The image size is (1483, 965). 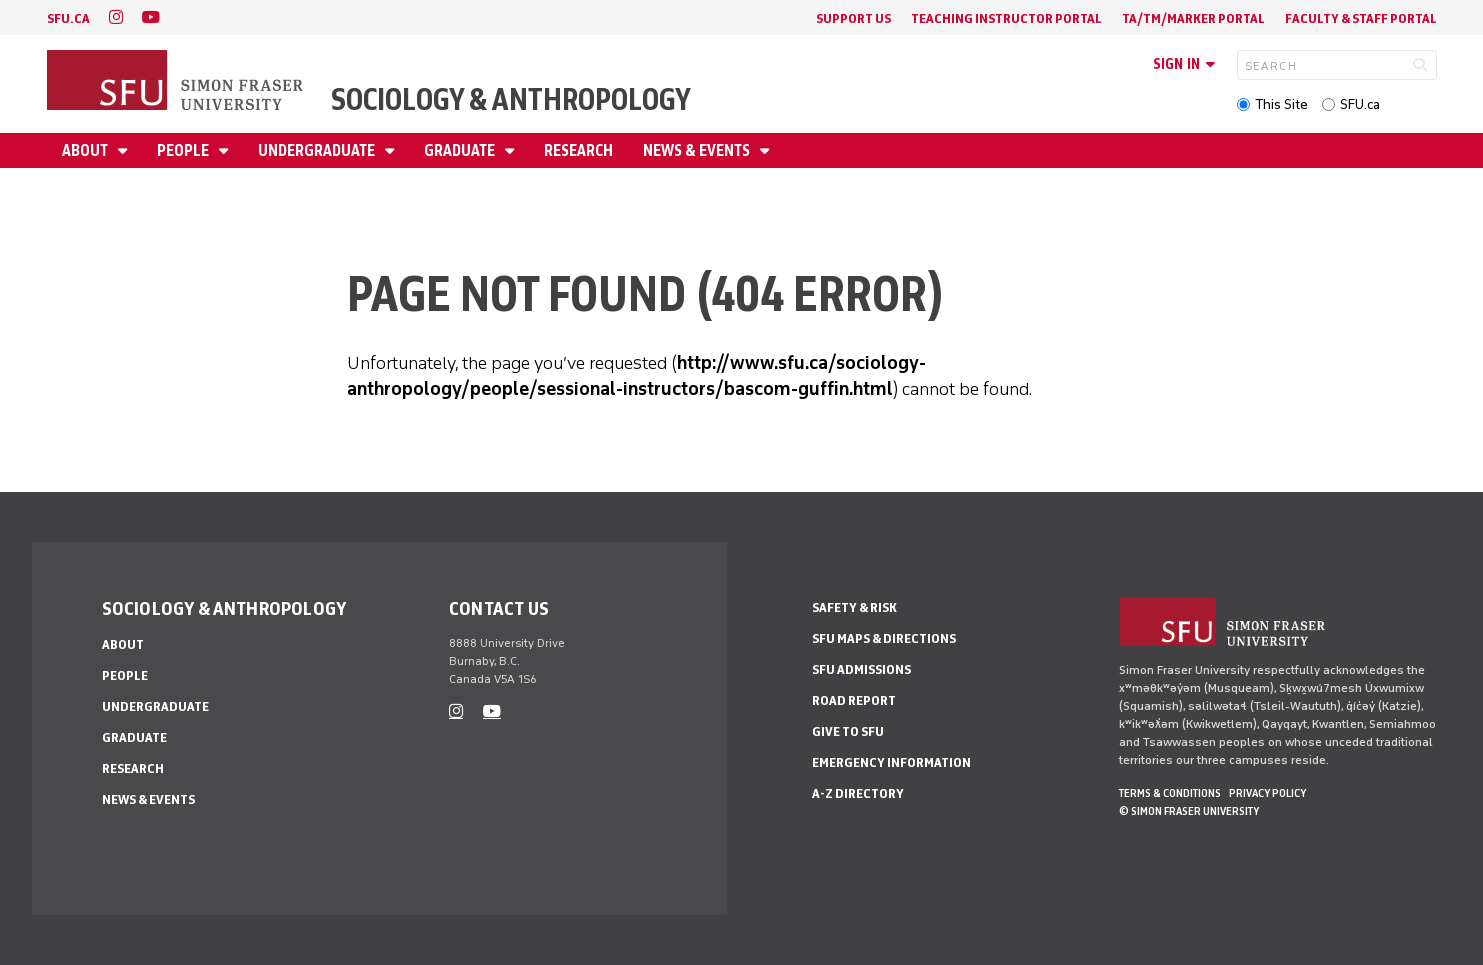 I want to click on Teaching Instructor Portal, so click(x=1006, y=18).